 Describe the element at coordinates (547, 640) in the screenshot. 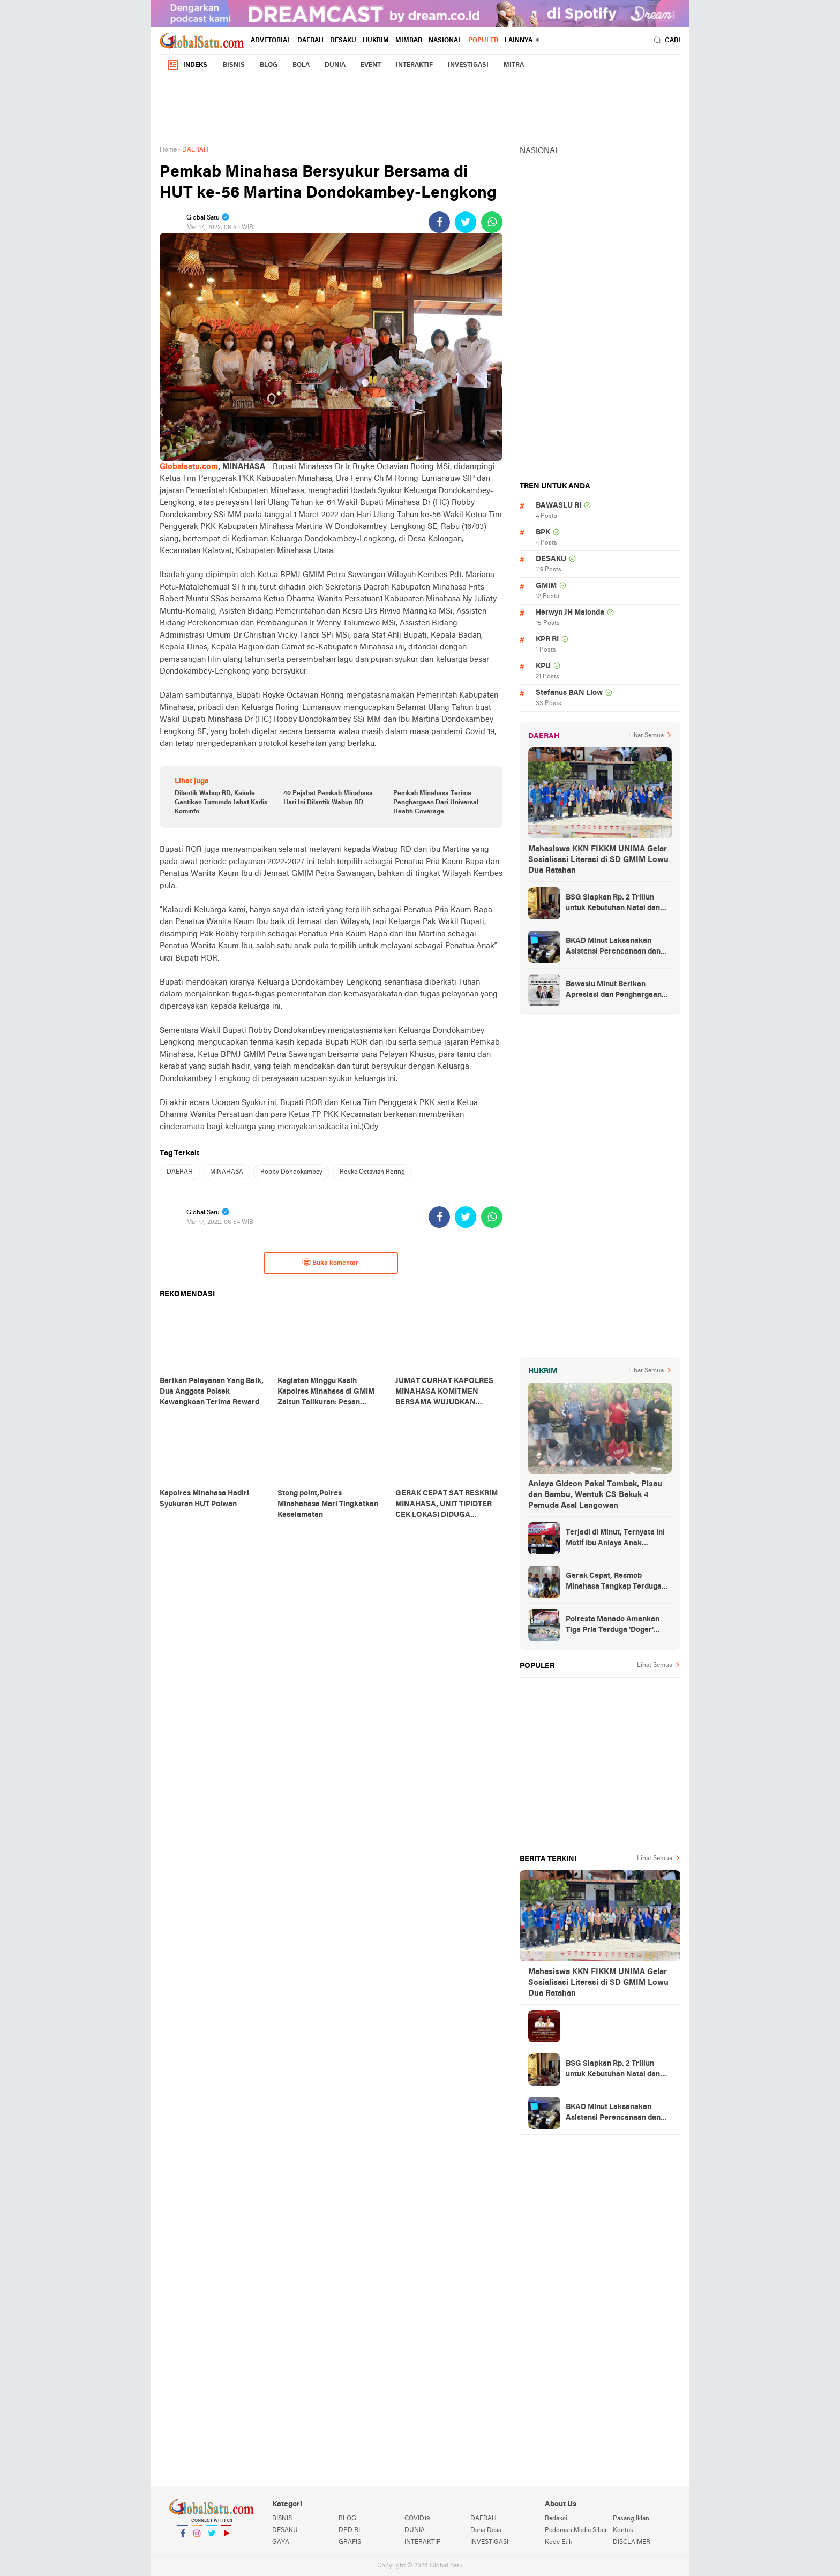

I see `KPR RI` at that location.